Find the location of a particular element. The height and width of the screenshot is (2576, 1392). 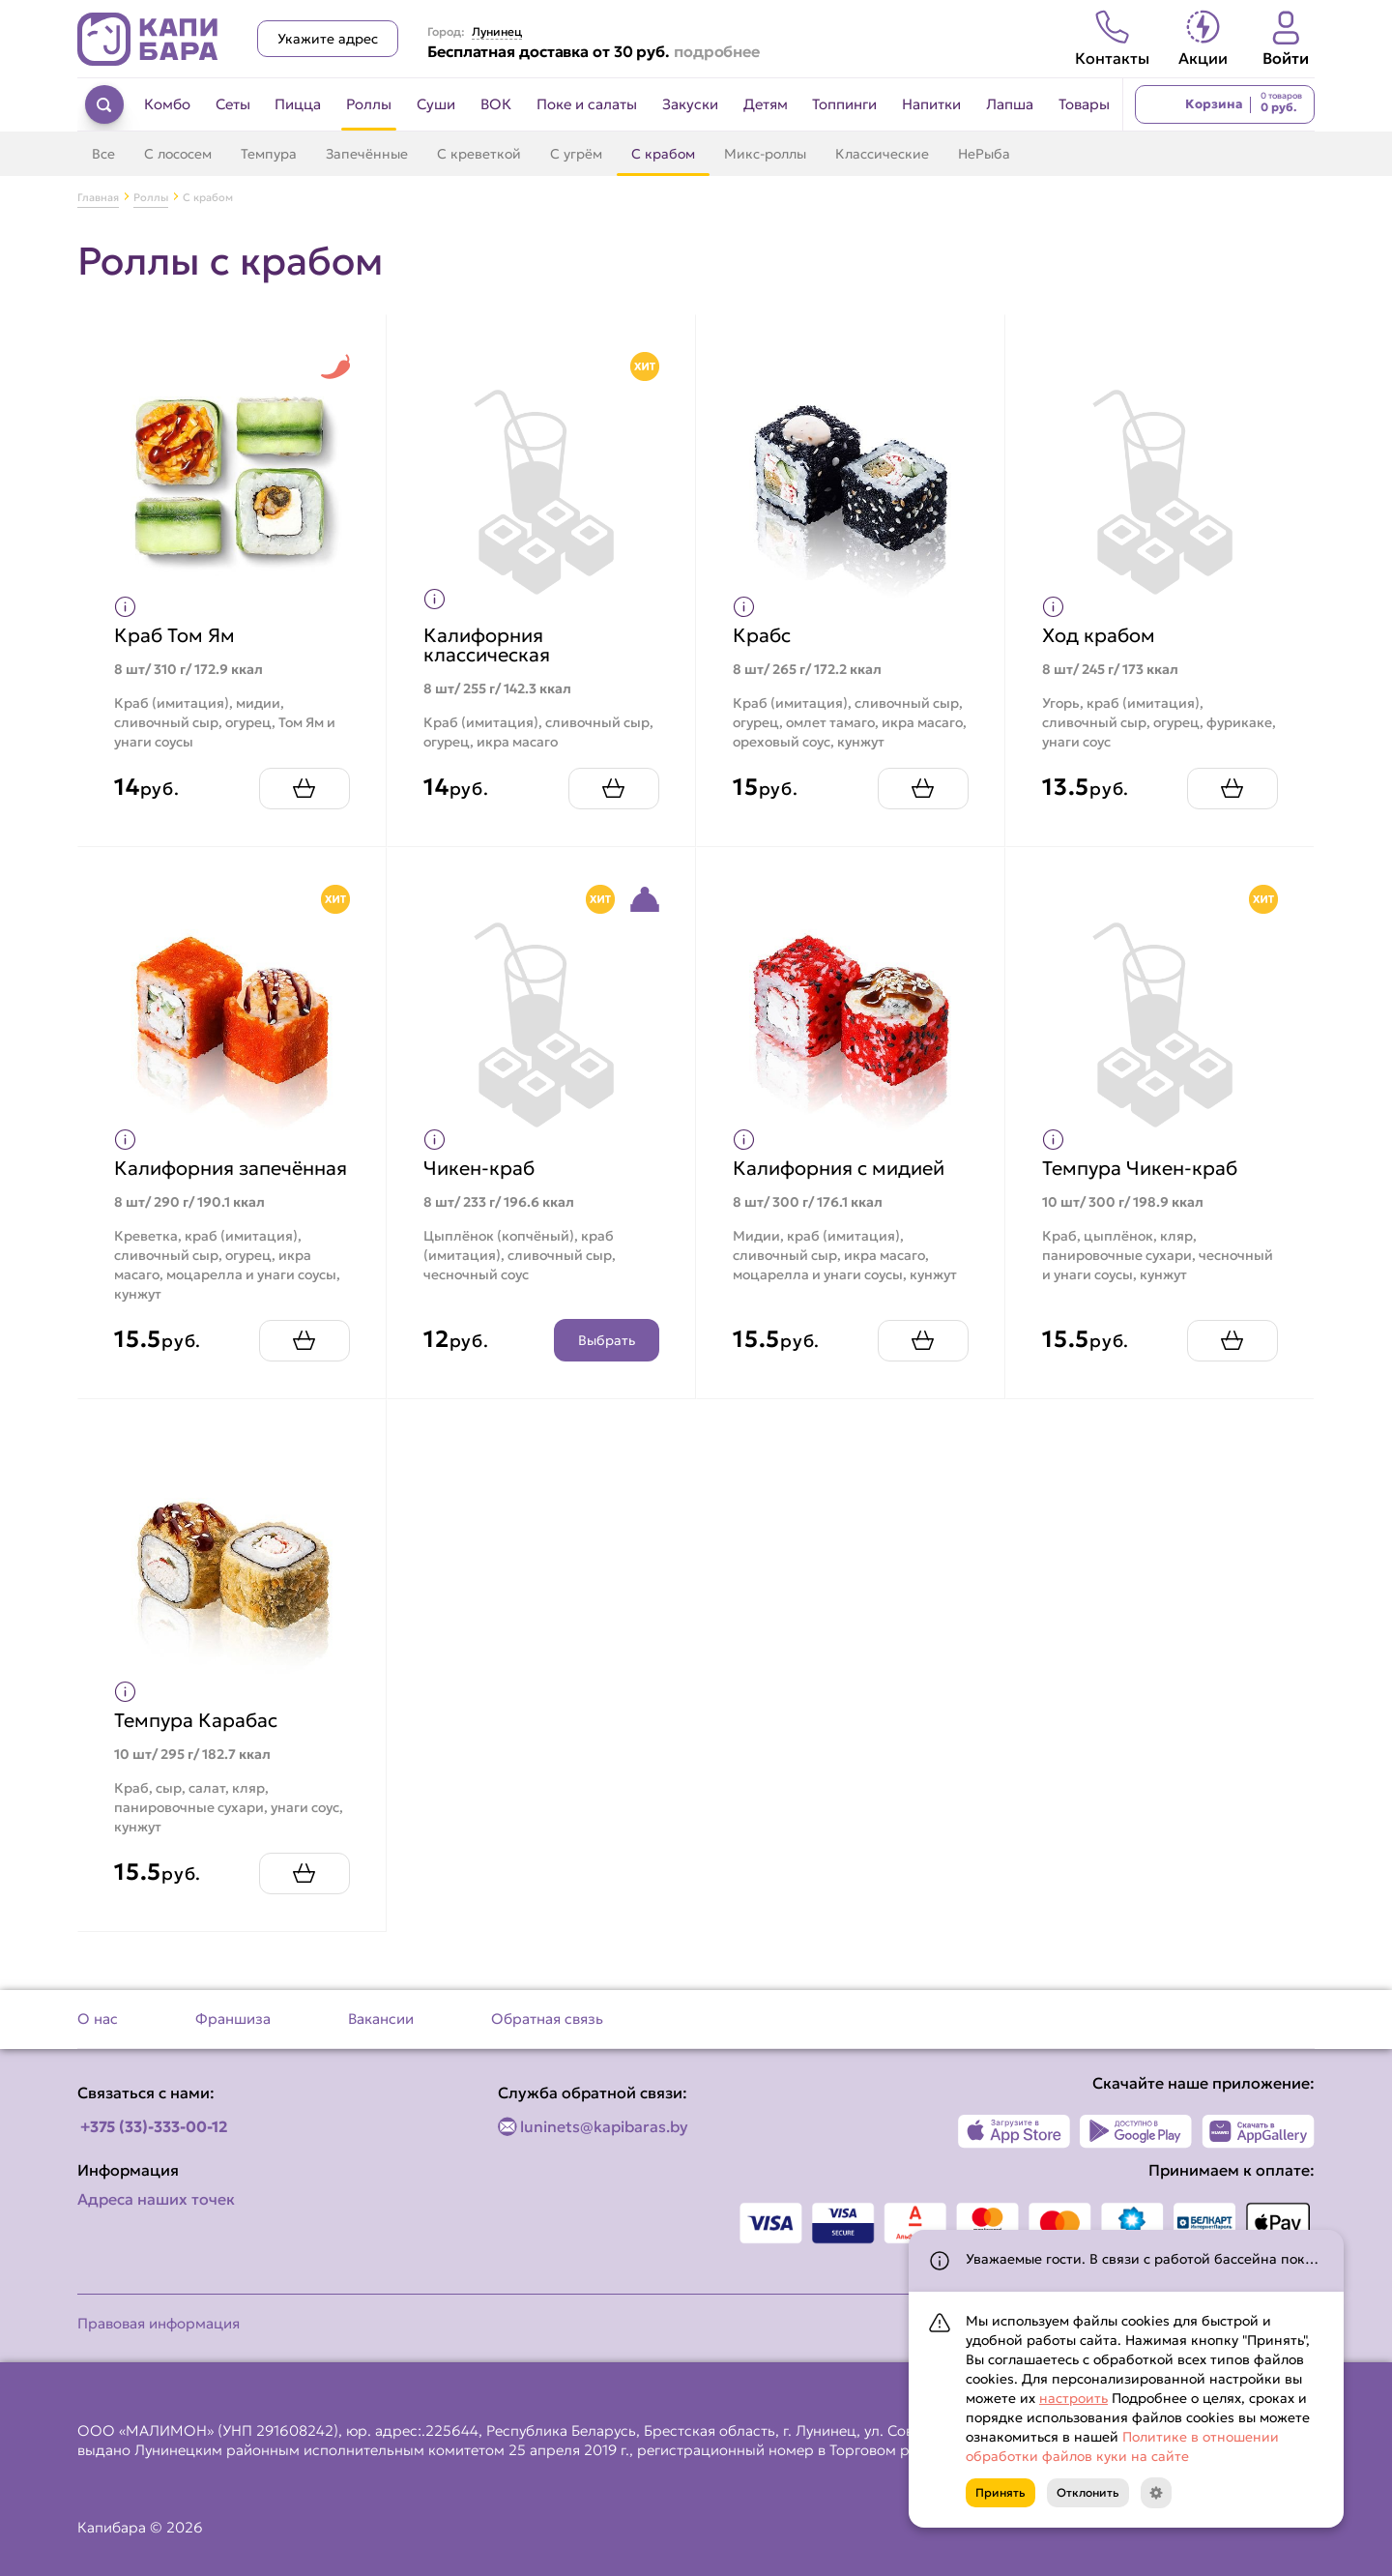

Классические [Перейти в категорию Классические] is located at coordinates (882, 153).